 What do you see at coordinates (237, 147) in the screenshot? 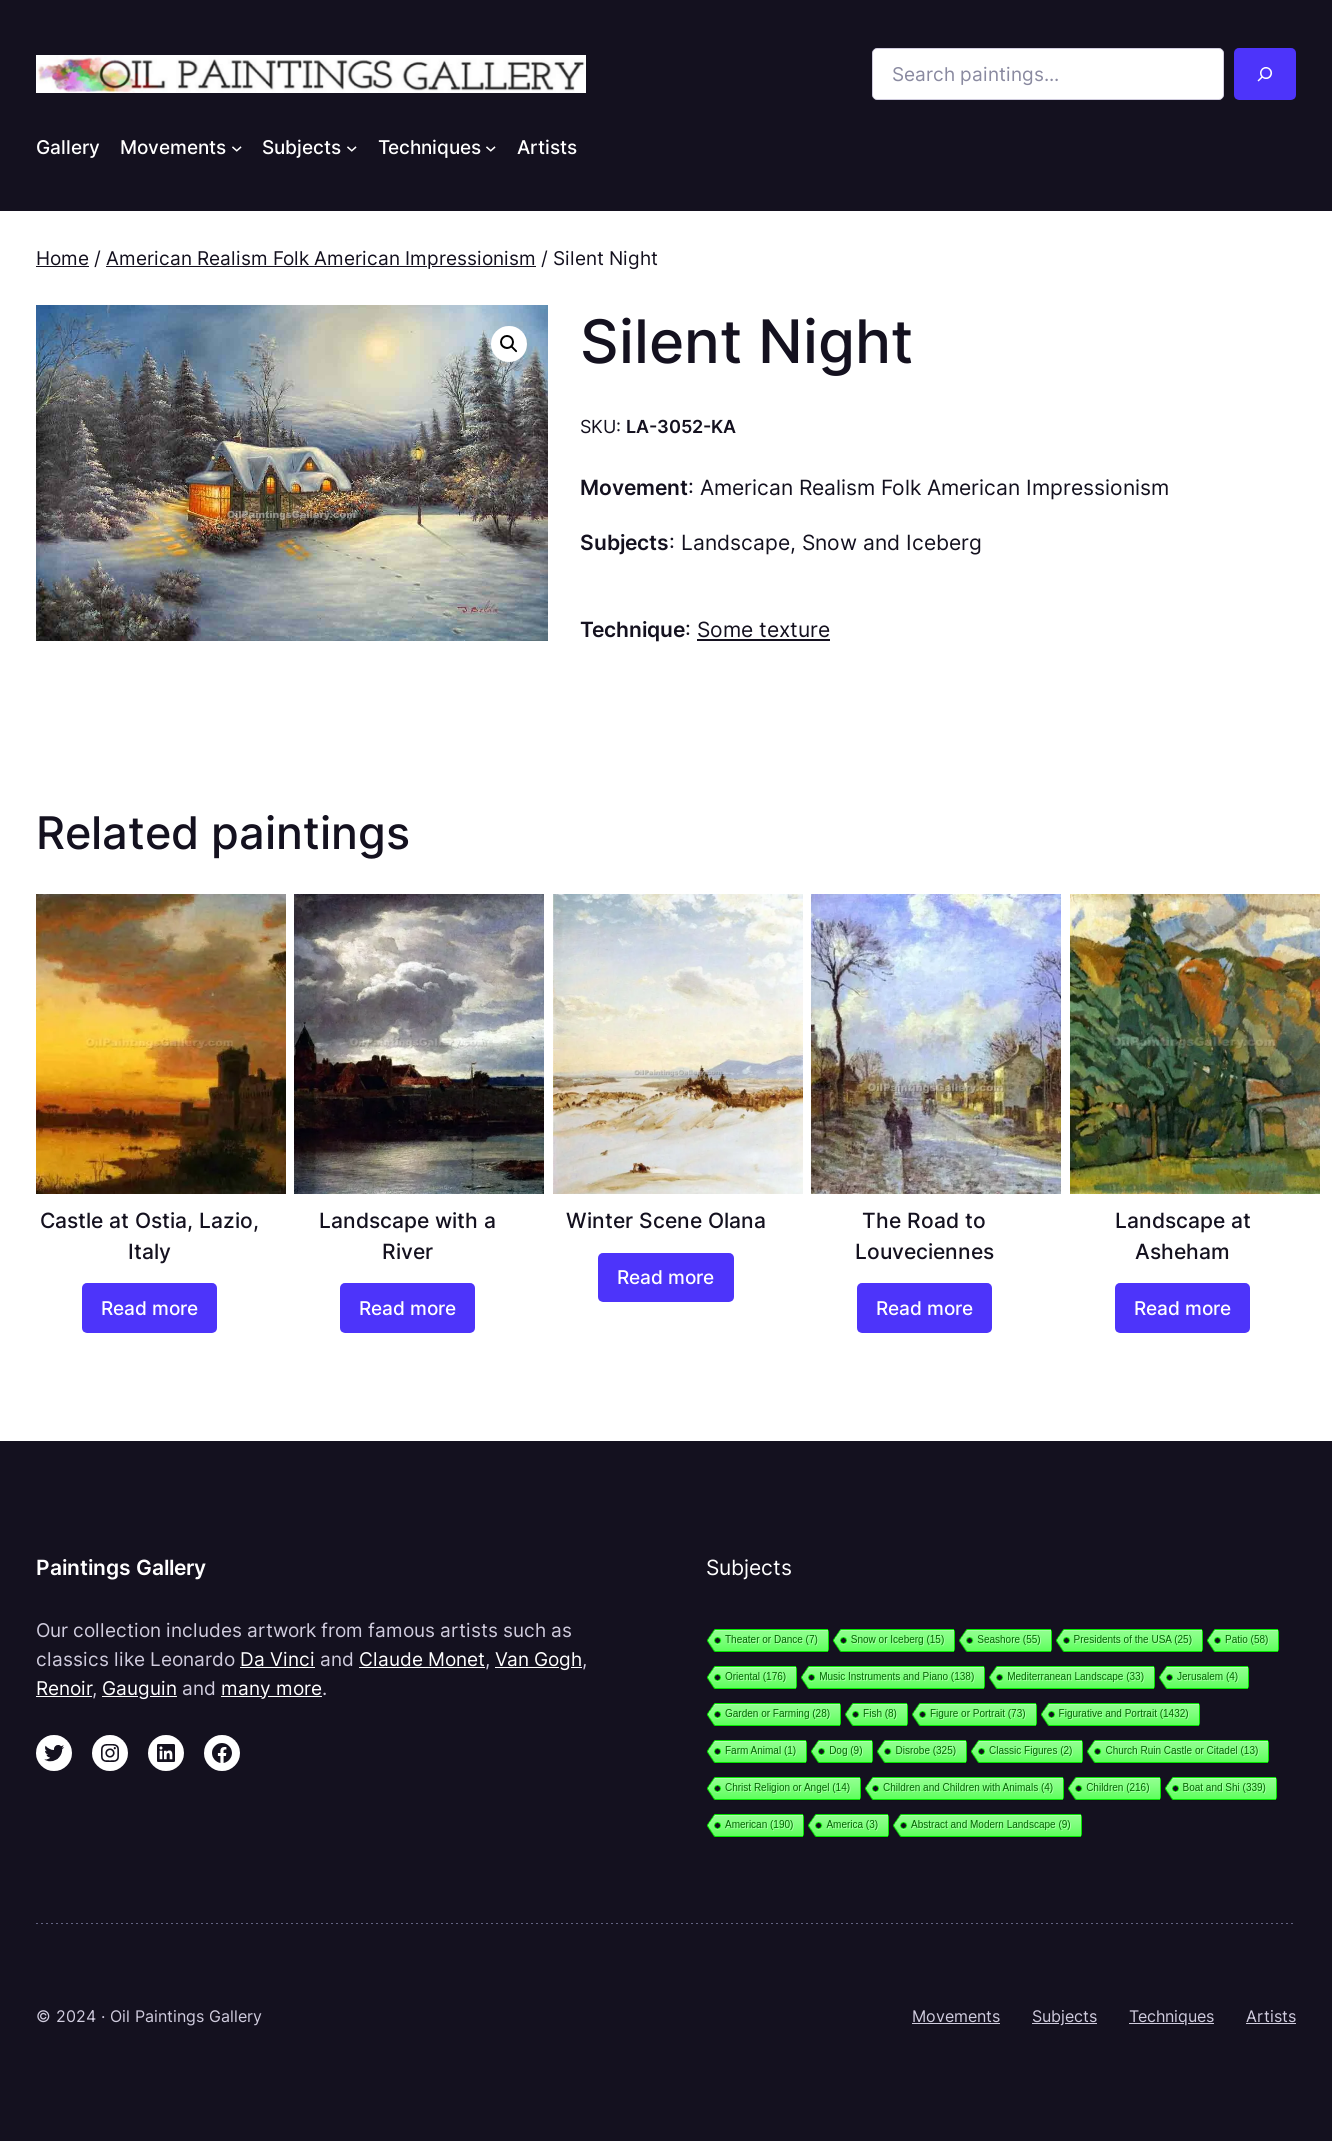
I see `[Movements submenu]` at bounding box center [237, 147].